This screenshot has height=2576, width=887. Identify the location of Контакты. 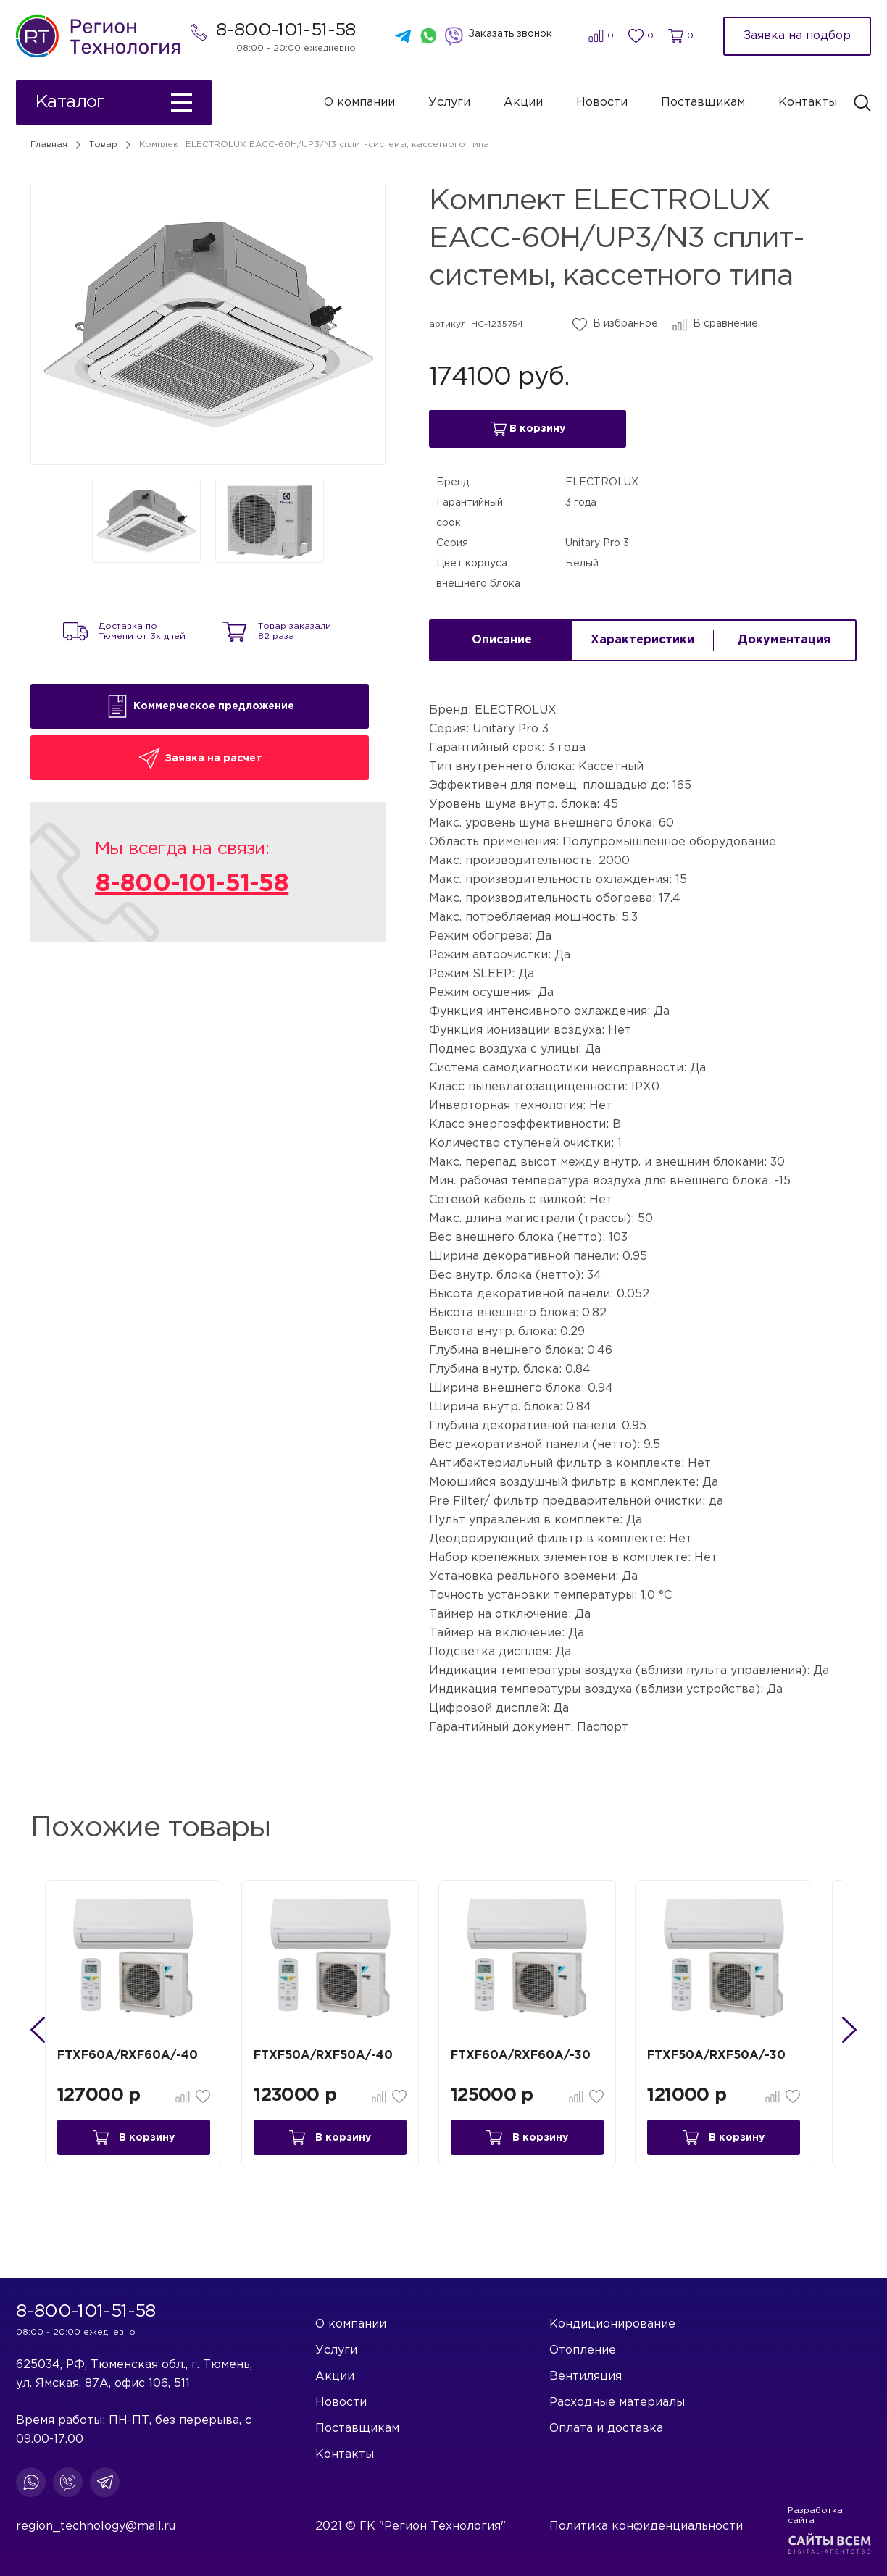
(807, 103).